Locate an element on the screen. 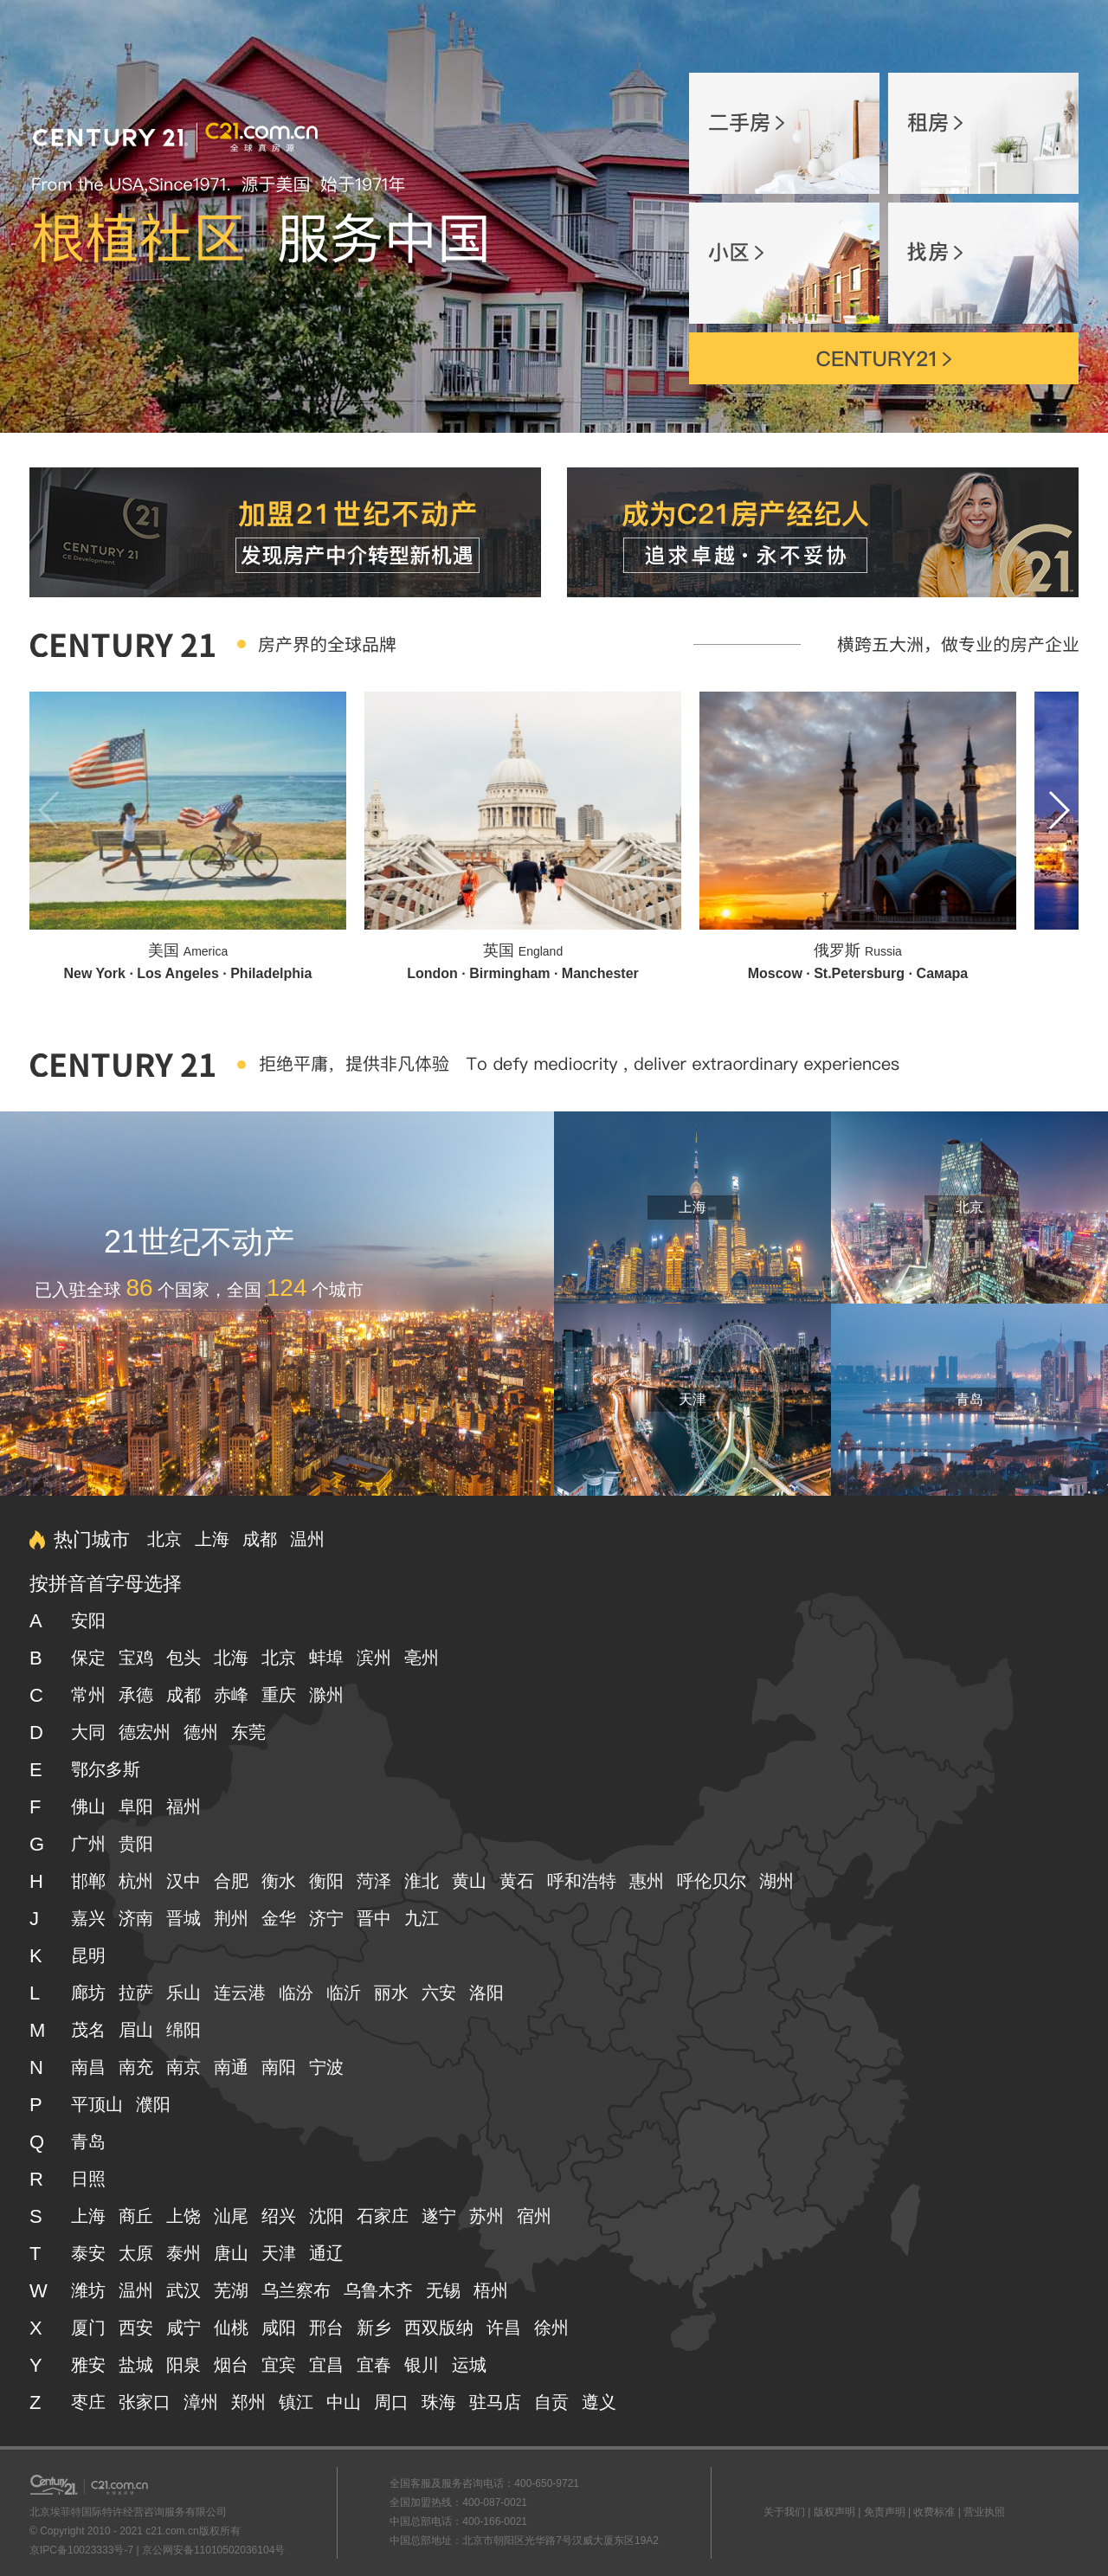  西安 is located at coordinates (136, 2327).